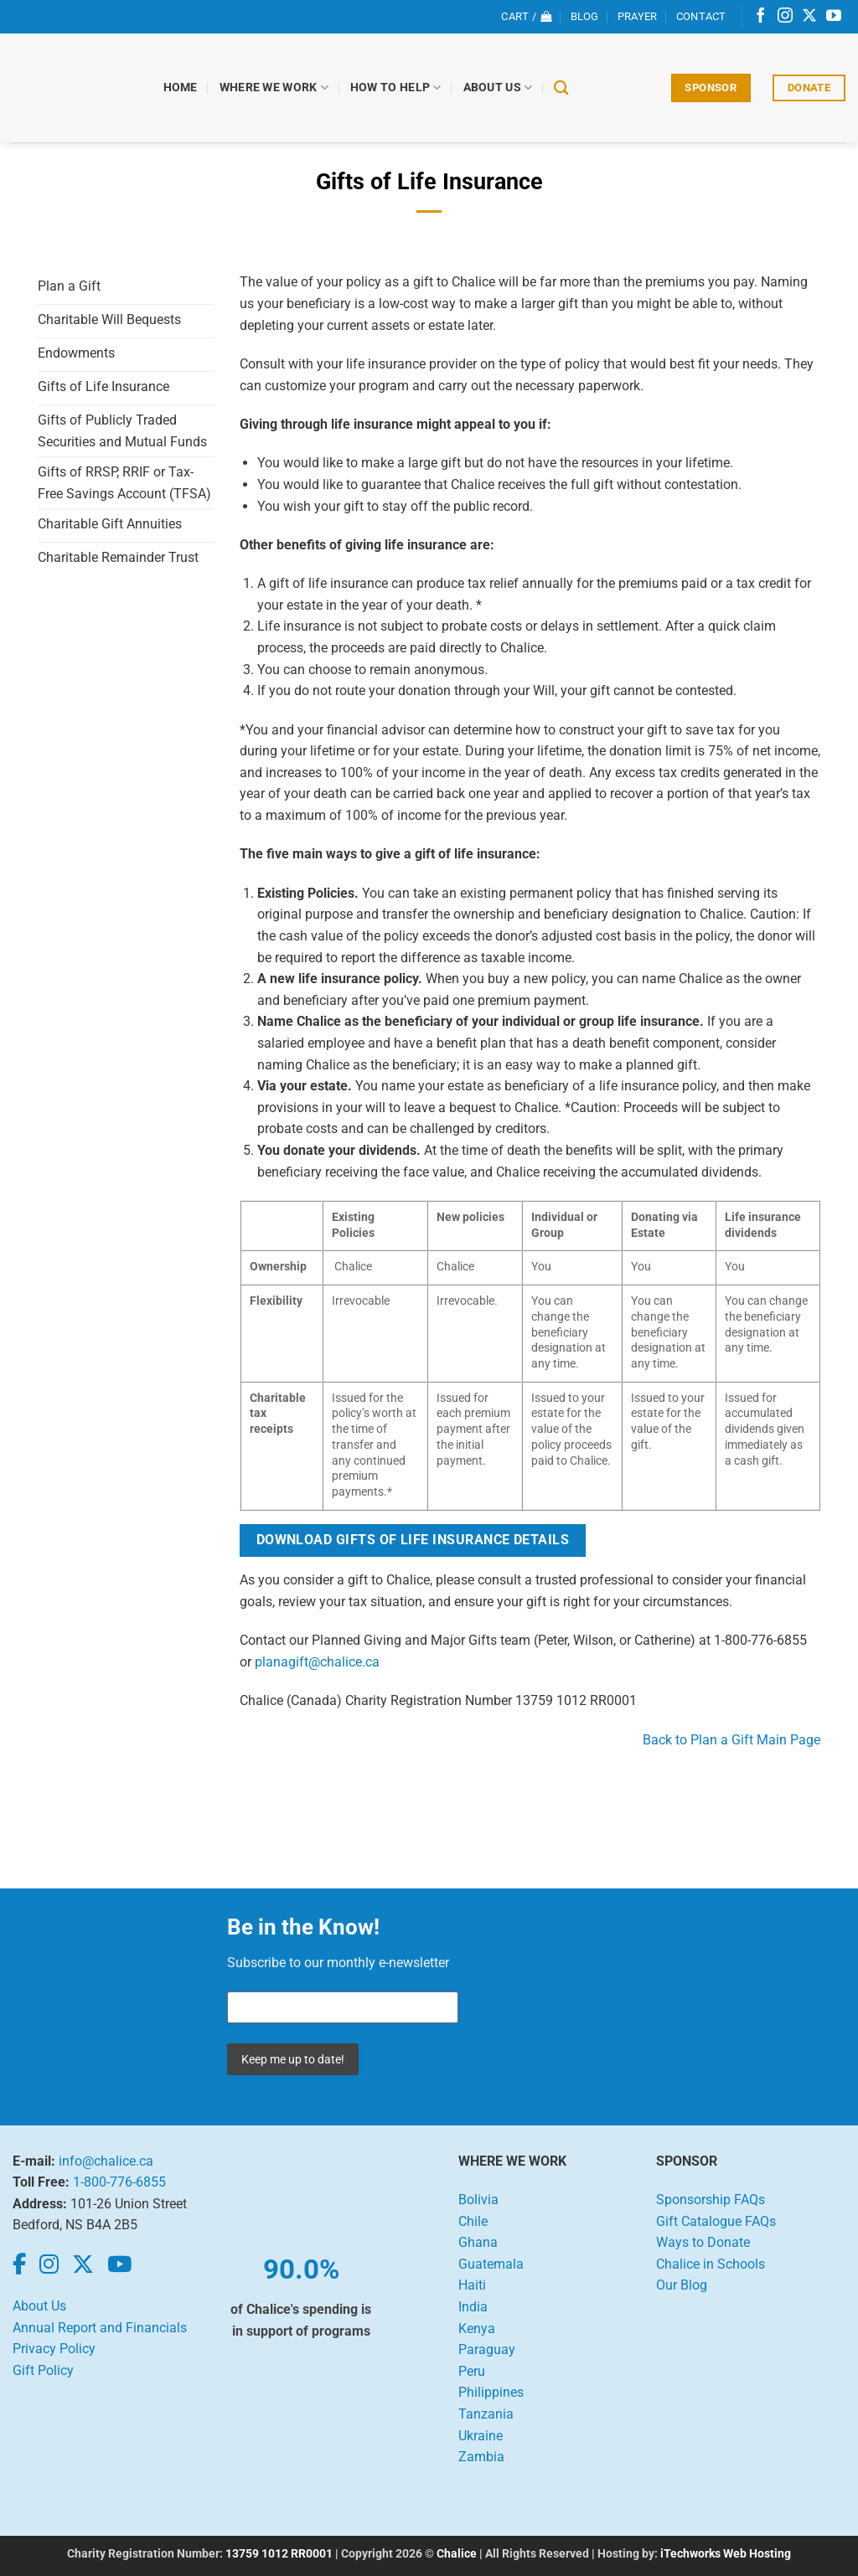 The image size is (858, 2576). I want to click on Privacy Policy, so click(54, 2349).